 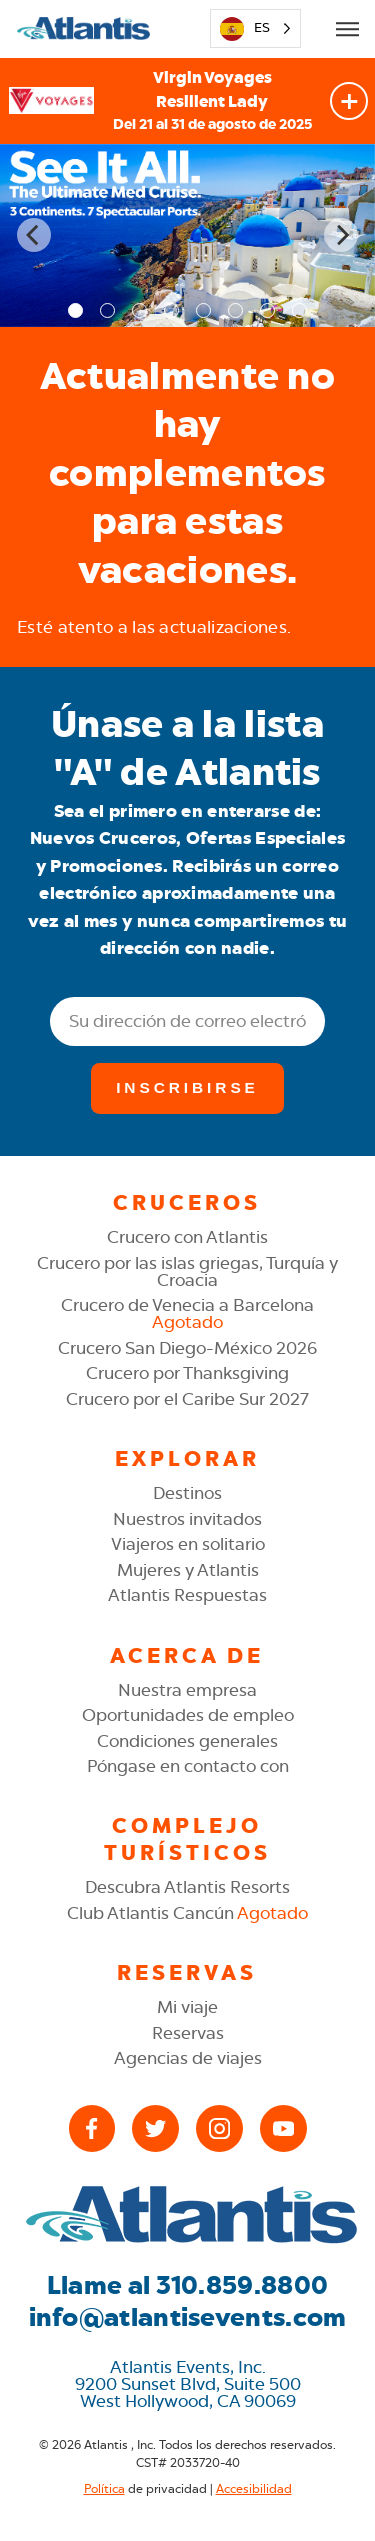 I want to click on Póngase en contacto con, so click(x=188, y=1766).